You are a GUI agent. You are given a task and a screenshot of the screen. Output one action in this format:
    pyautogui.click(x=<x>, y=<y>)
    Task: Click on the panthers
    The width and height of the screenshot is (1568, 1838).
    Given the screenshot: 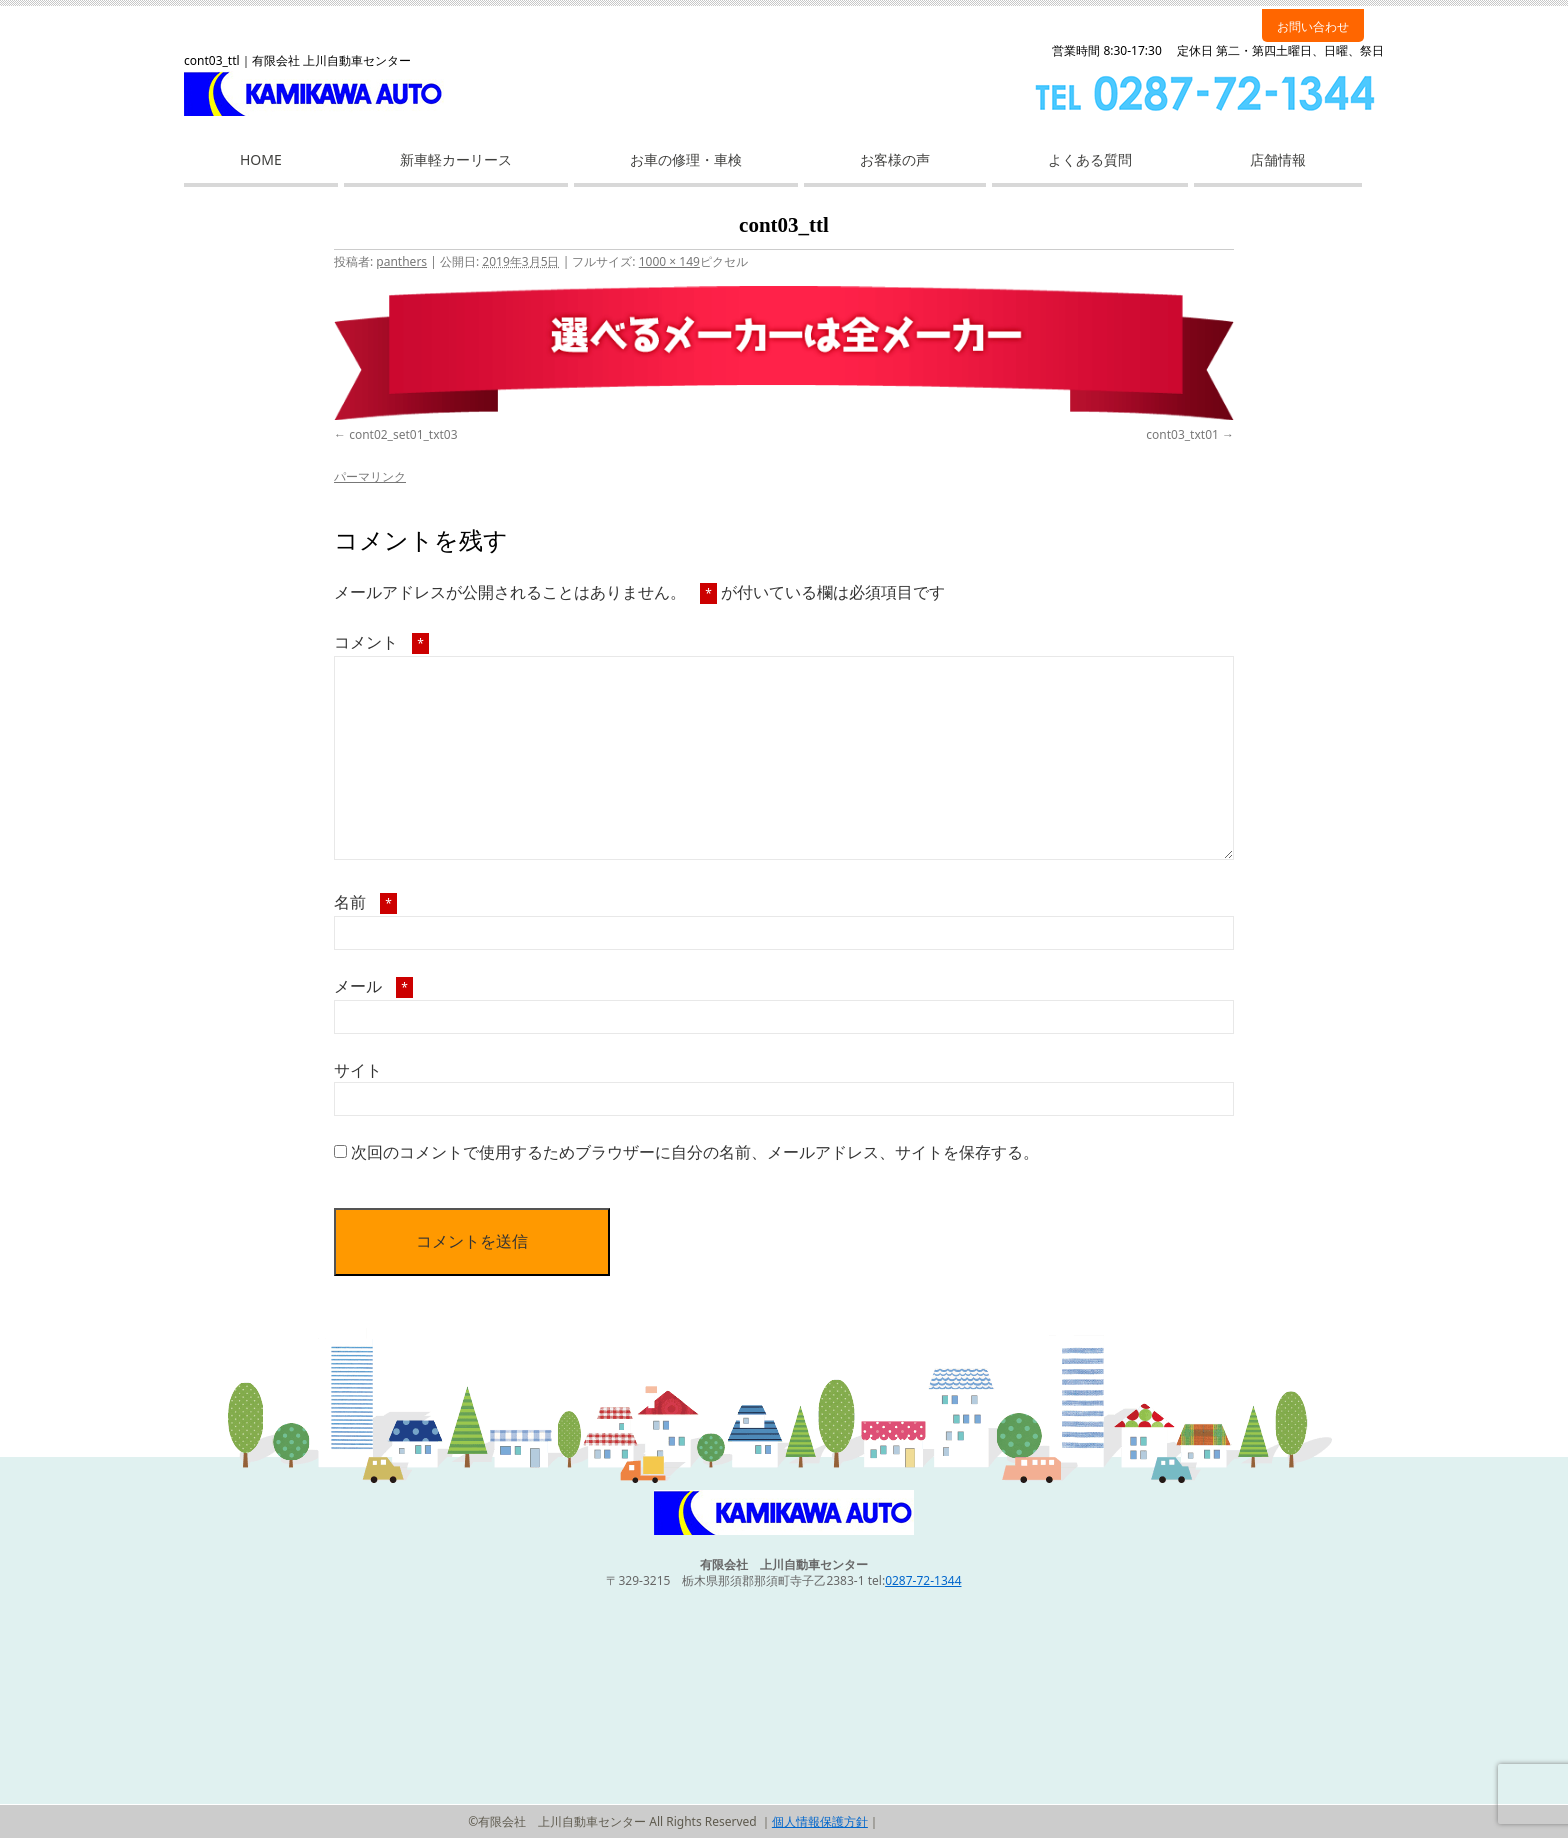 What is the action you would take?
    pyautogui.click(x=401, y=261)
    